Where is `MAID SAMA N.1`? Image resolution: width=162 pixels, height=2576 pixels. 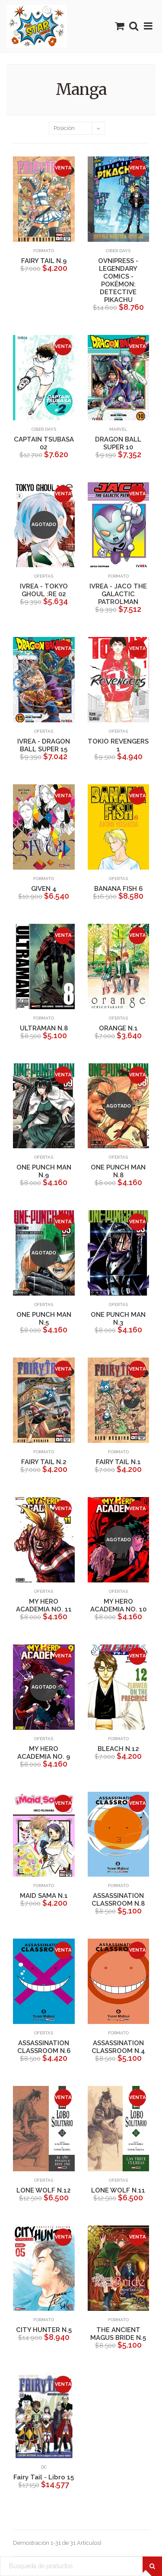
MAID SAMA N.1 is located at coordinates (44, 1896).